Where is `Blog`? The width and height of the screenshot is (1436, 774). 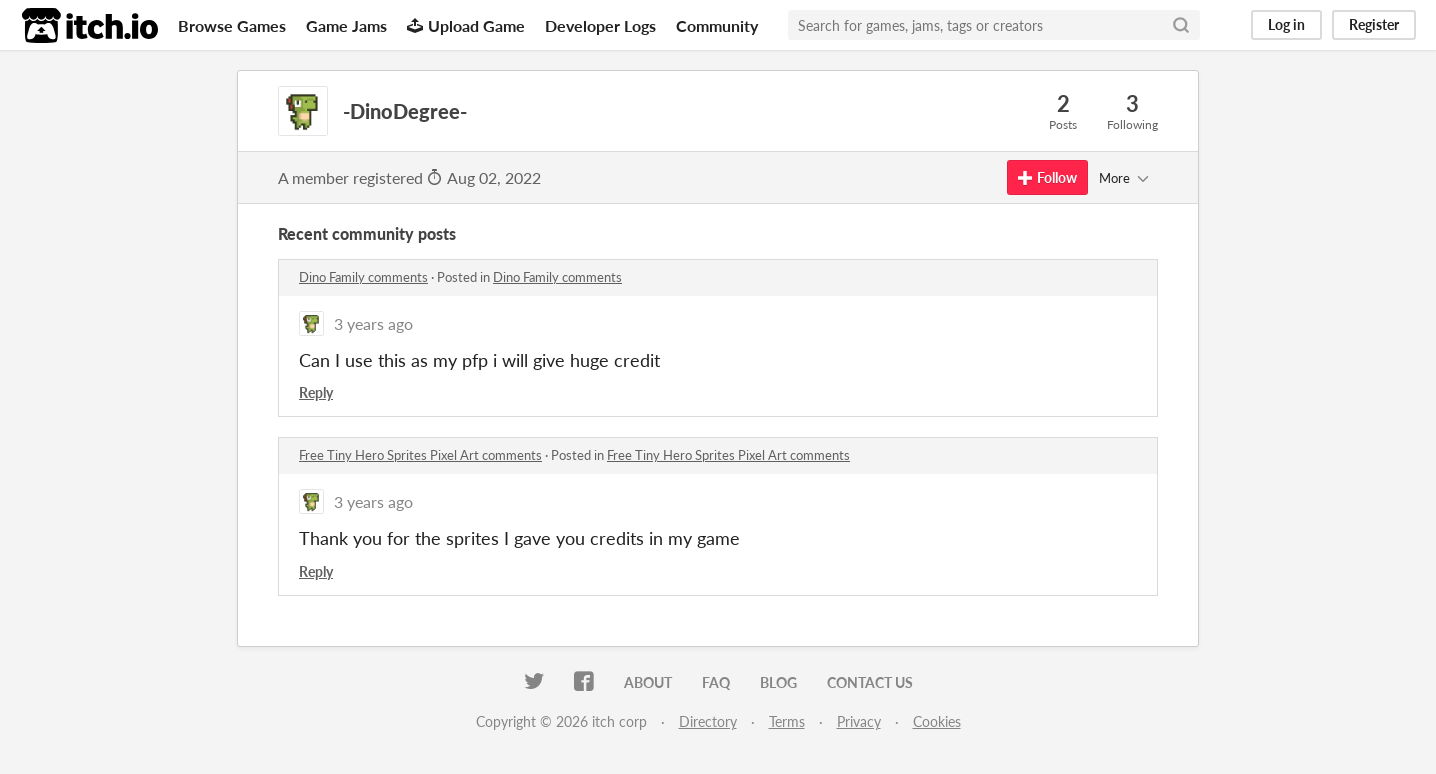 Blog is located at coordinates (778, 682).